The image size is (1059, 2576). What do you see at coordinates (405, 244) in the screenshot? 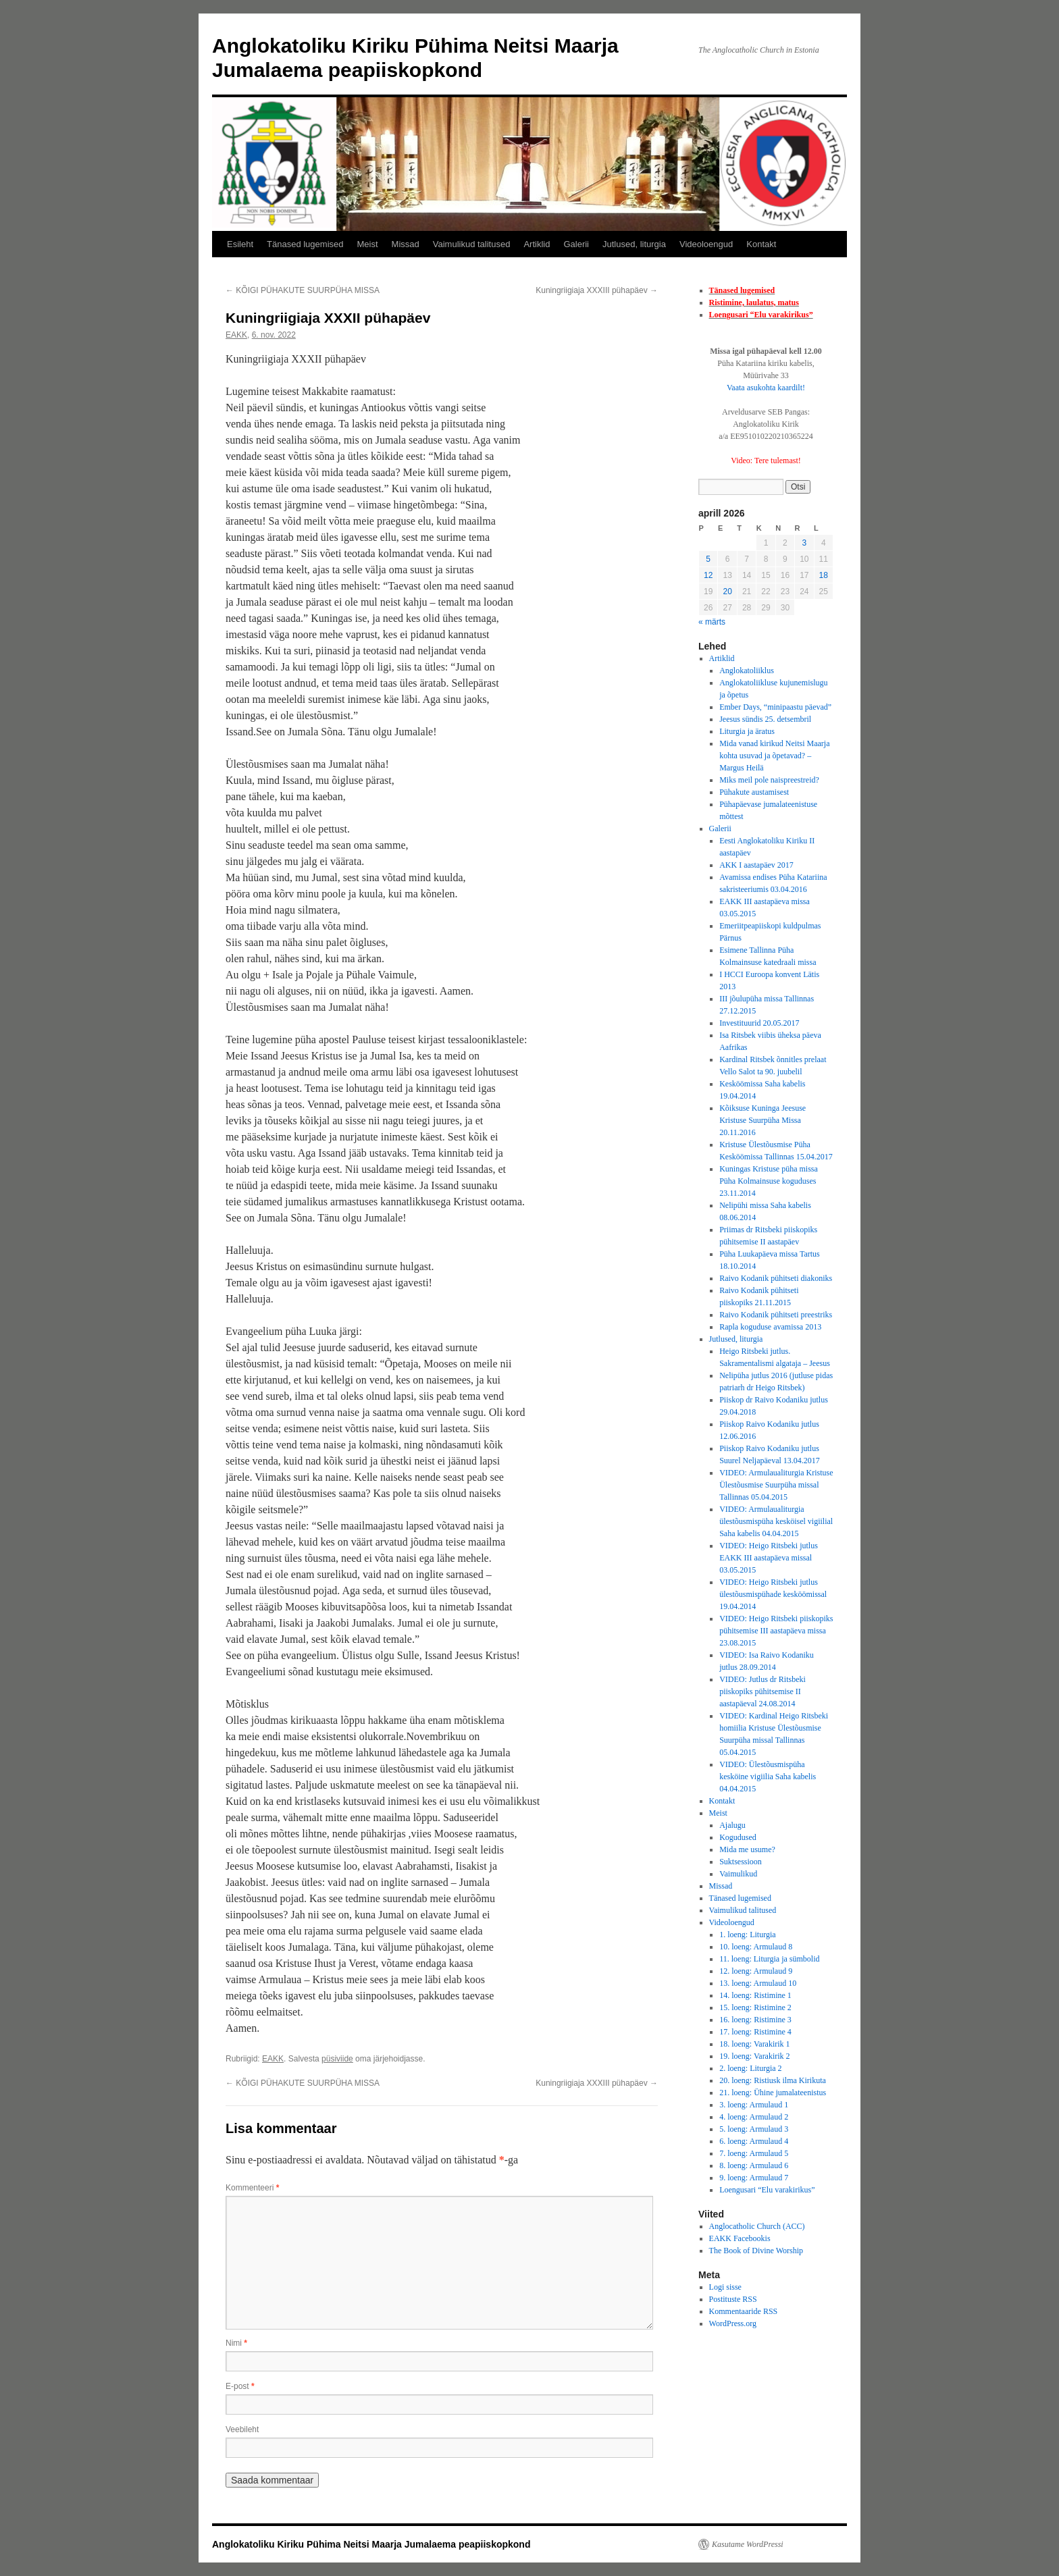
I see `Missad` at bounding box center [405, 244].